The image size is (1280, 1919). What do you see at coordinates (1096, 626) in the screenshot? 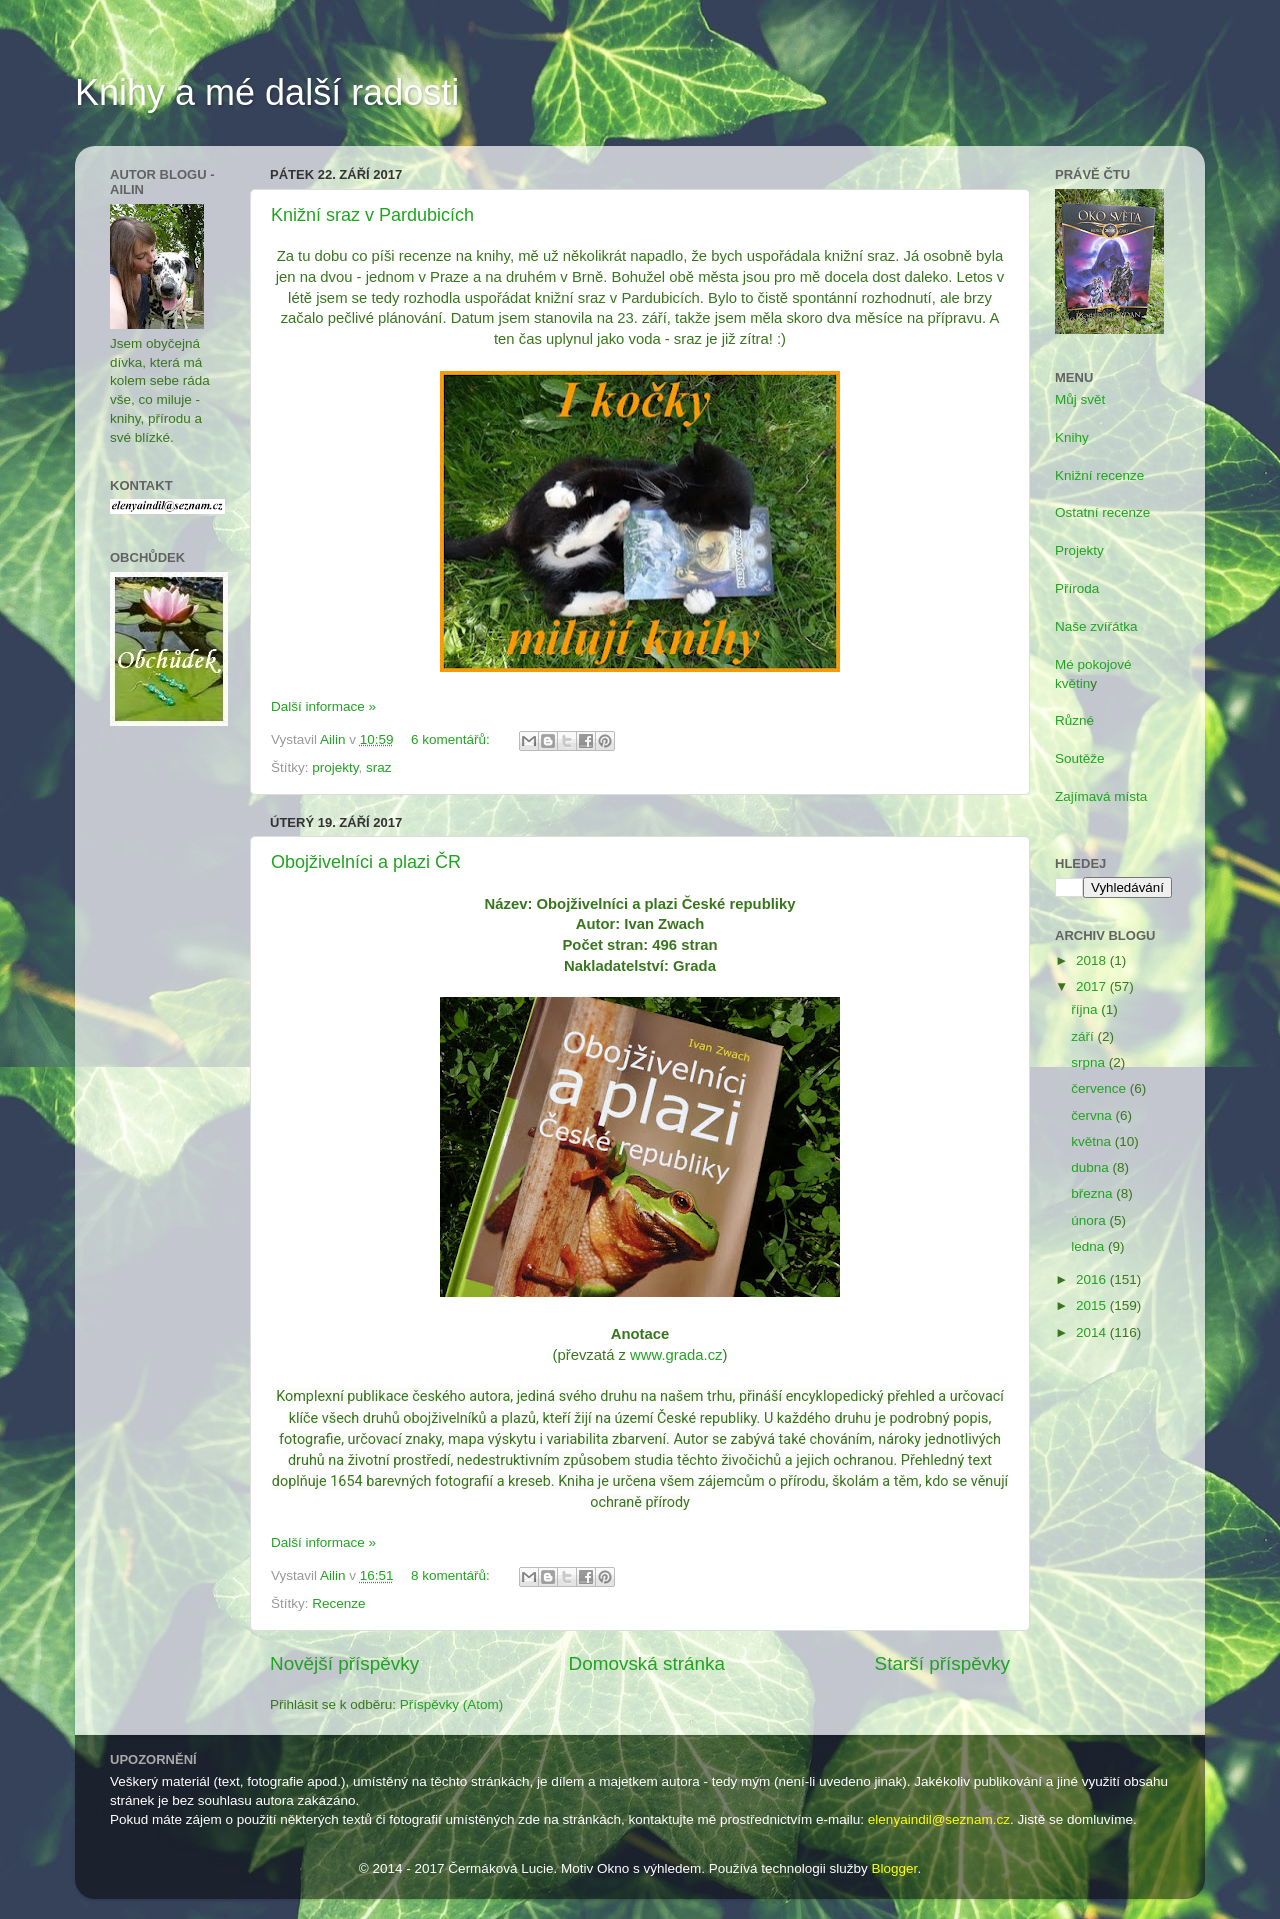
I see `Naše zvířátka` at bounding box center [1096, 626].